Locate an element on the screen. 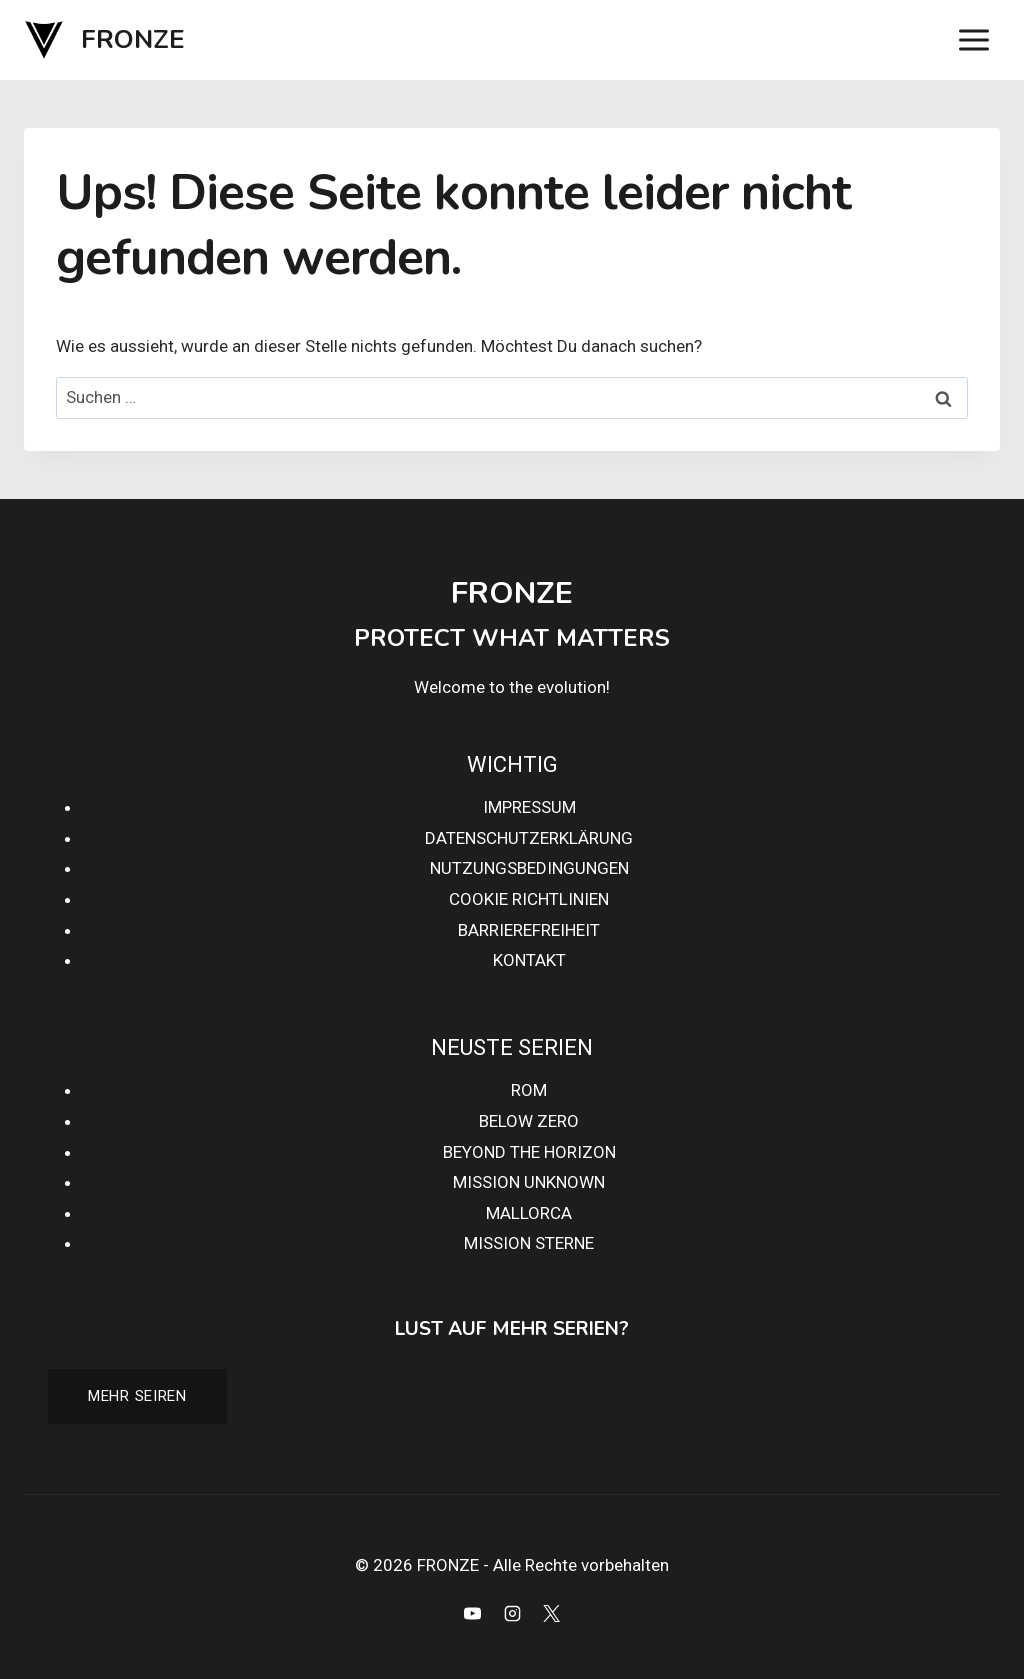 The width and height of the screenshot is (1024, 1679). BEYOND THE HORIZON is located at coordinates (529, 1152).